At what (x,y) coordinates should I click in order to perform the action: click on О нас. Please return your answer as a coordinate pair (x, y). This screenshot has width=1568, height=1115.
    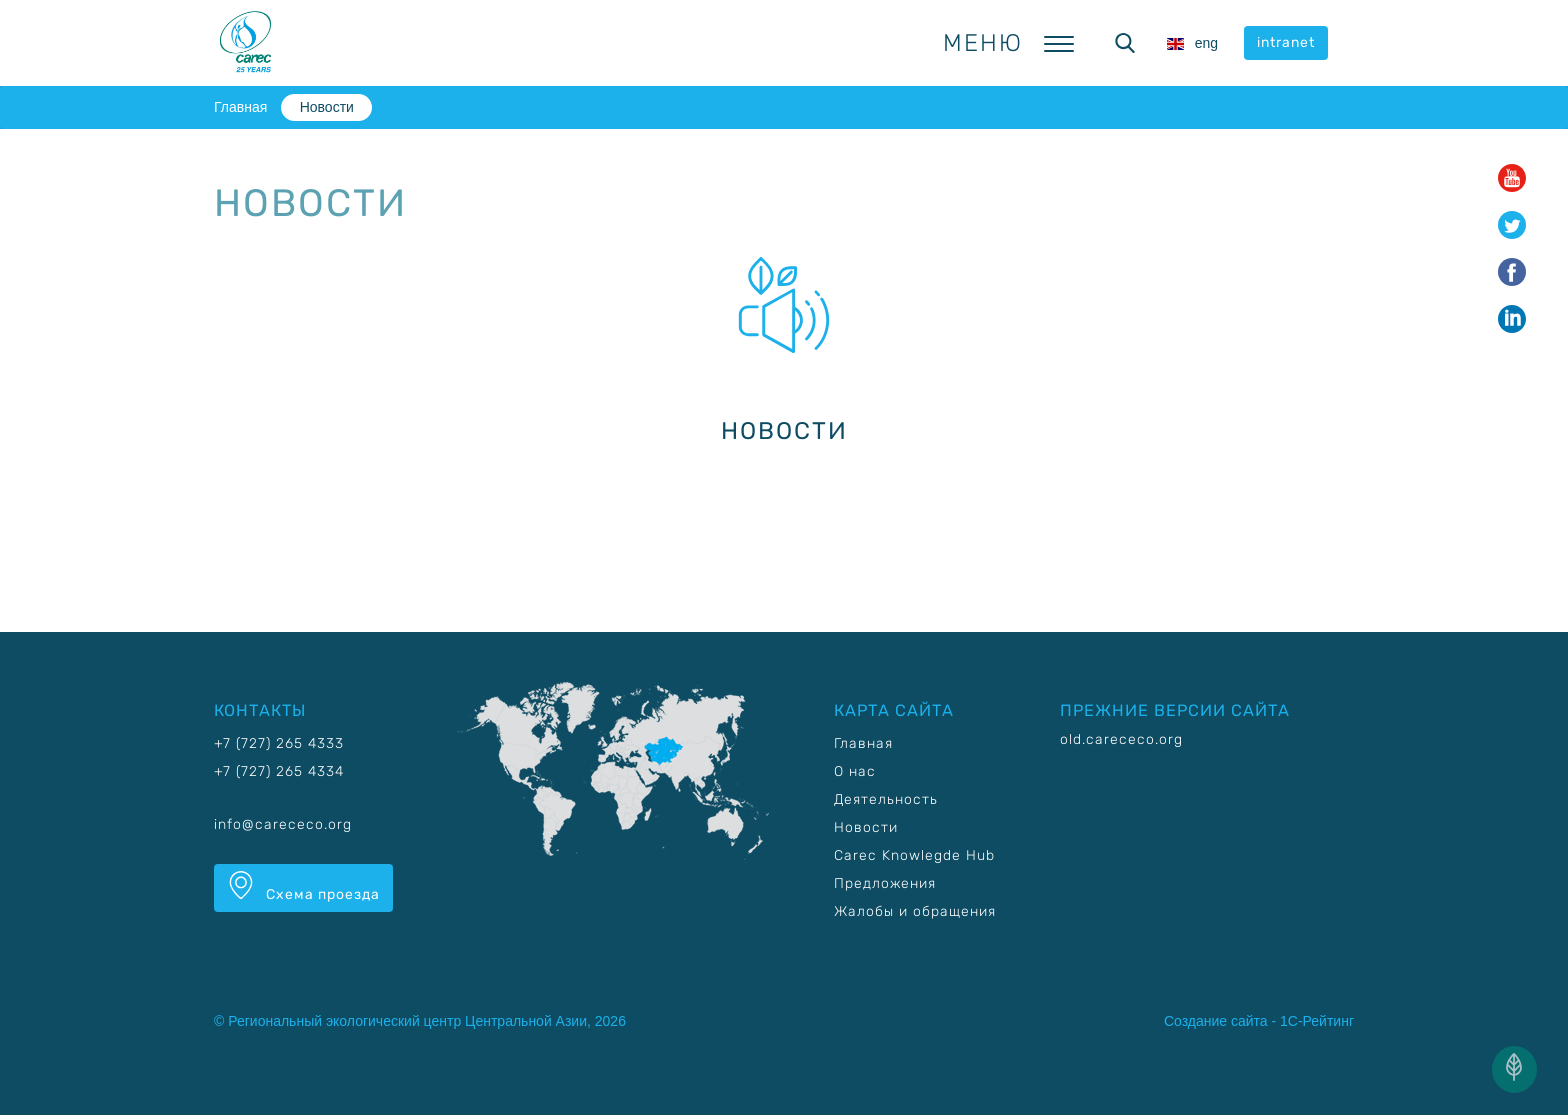
    Looking at the image, I should click on (855, 771).